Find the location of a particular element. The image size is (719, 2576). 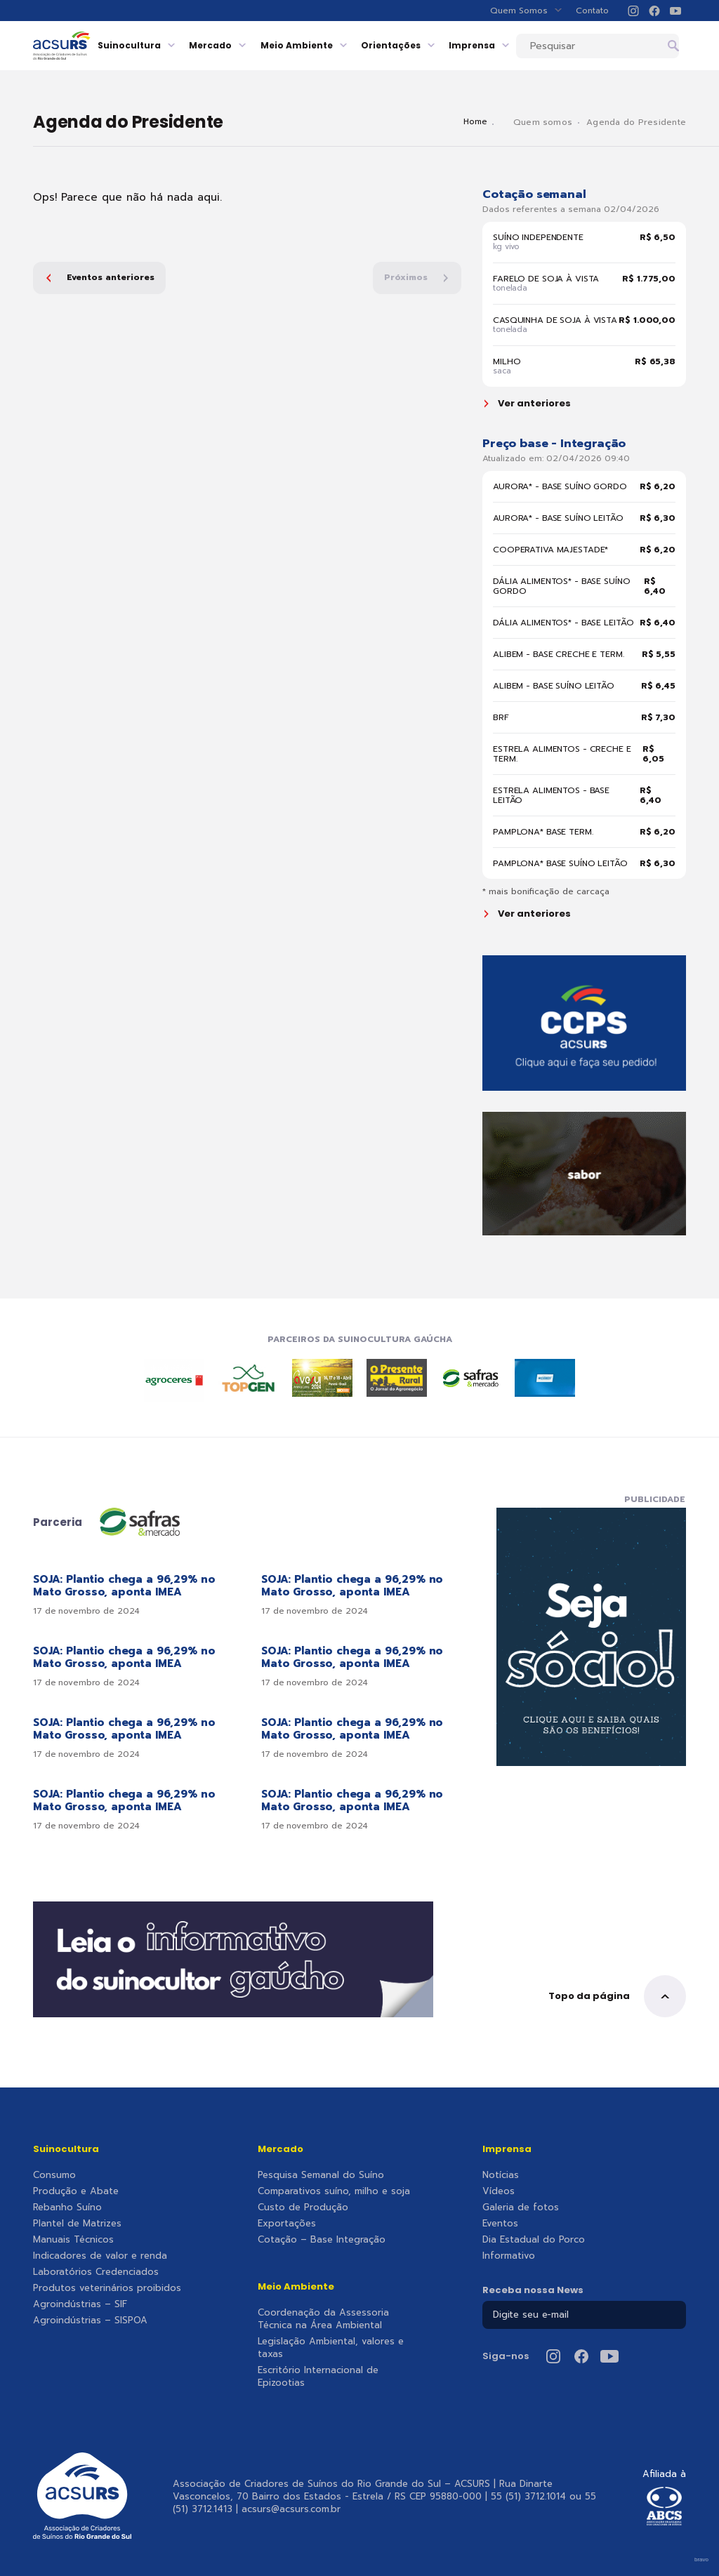

Exportações is located at coordinates (287, 2223).